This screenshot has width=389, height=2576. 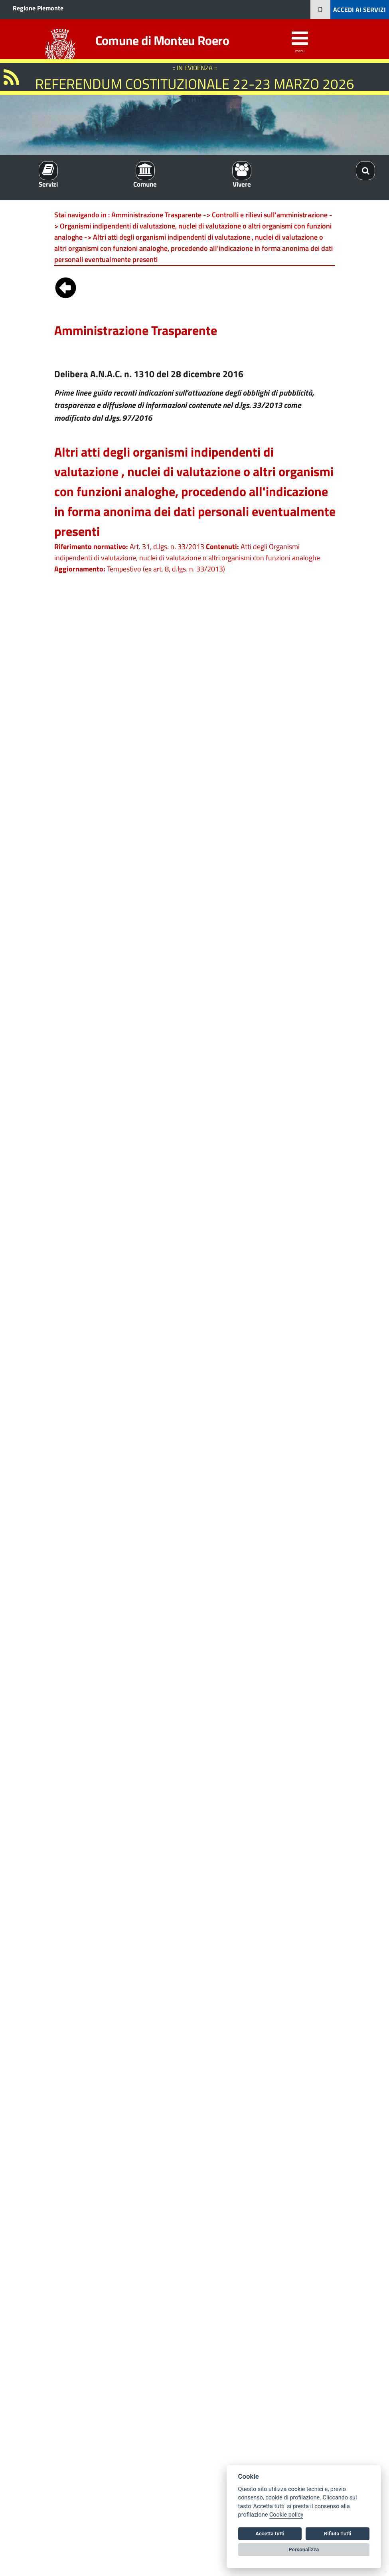 I want to click on Rifiuta Tutti, so click(x=337, y=2534).